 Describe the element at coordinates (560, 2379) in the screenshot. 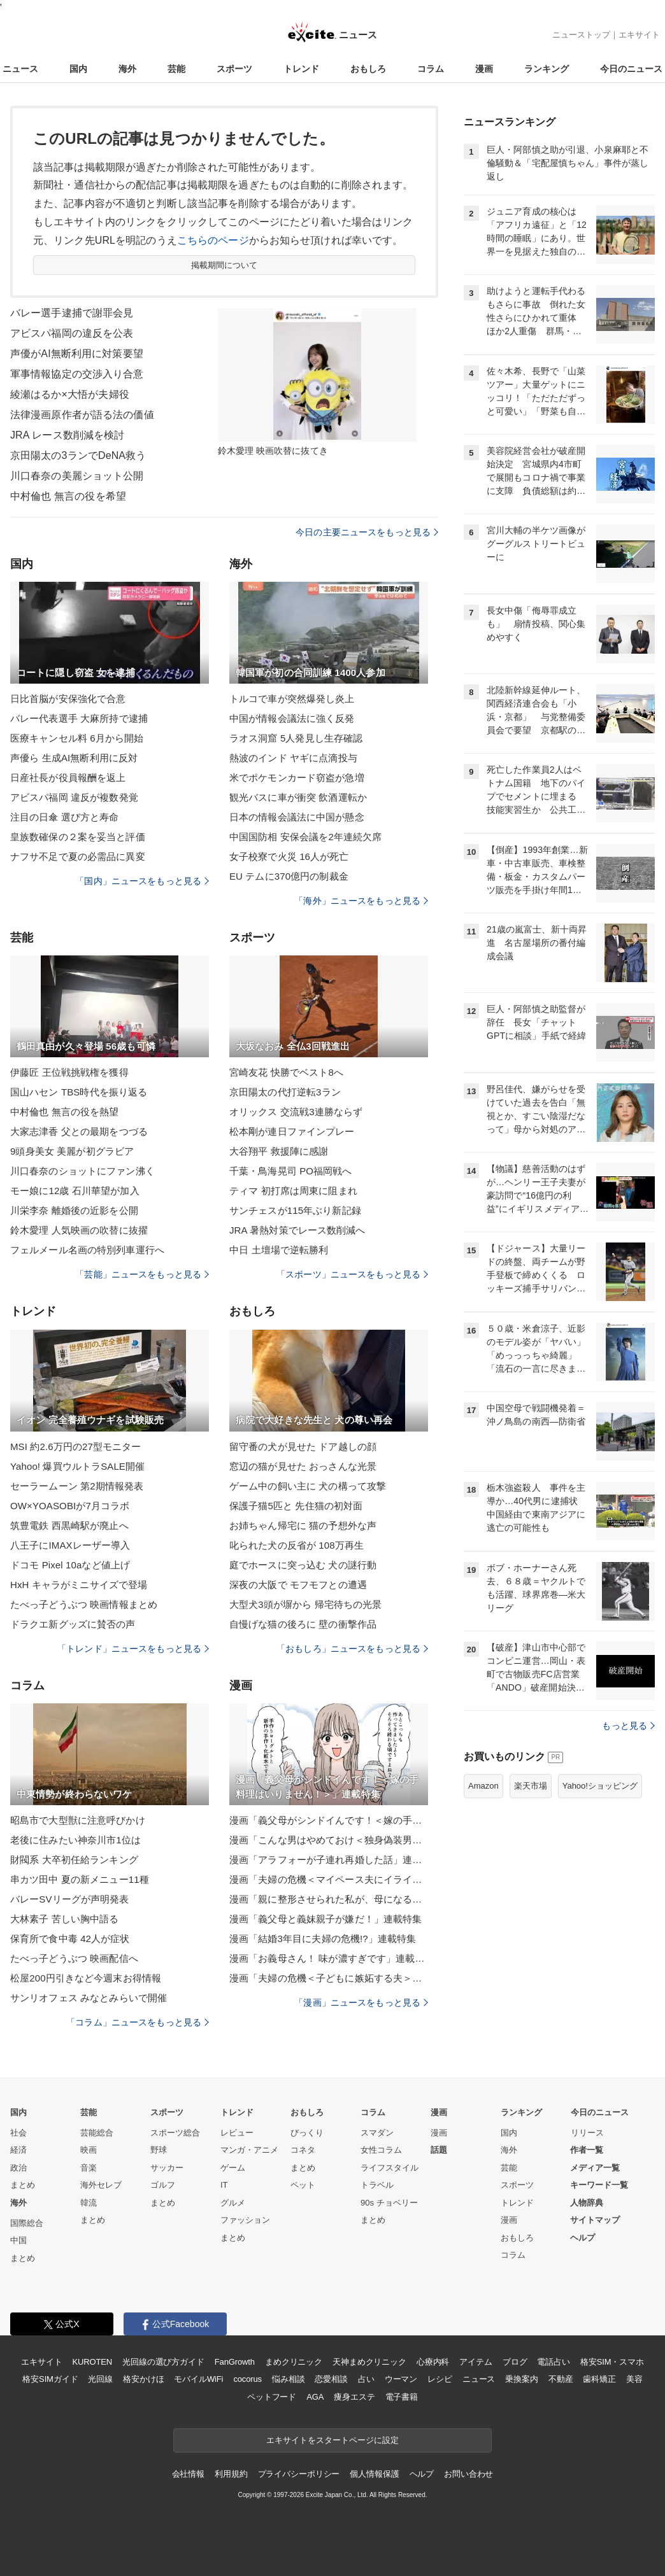

I see `不動産` at that location.